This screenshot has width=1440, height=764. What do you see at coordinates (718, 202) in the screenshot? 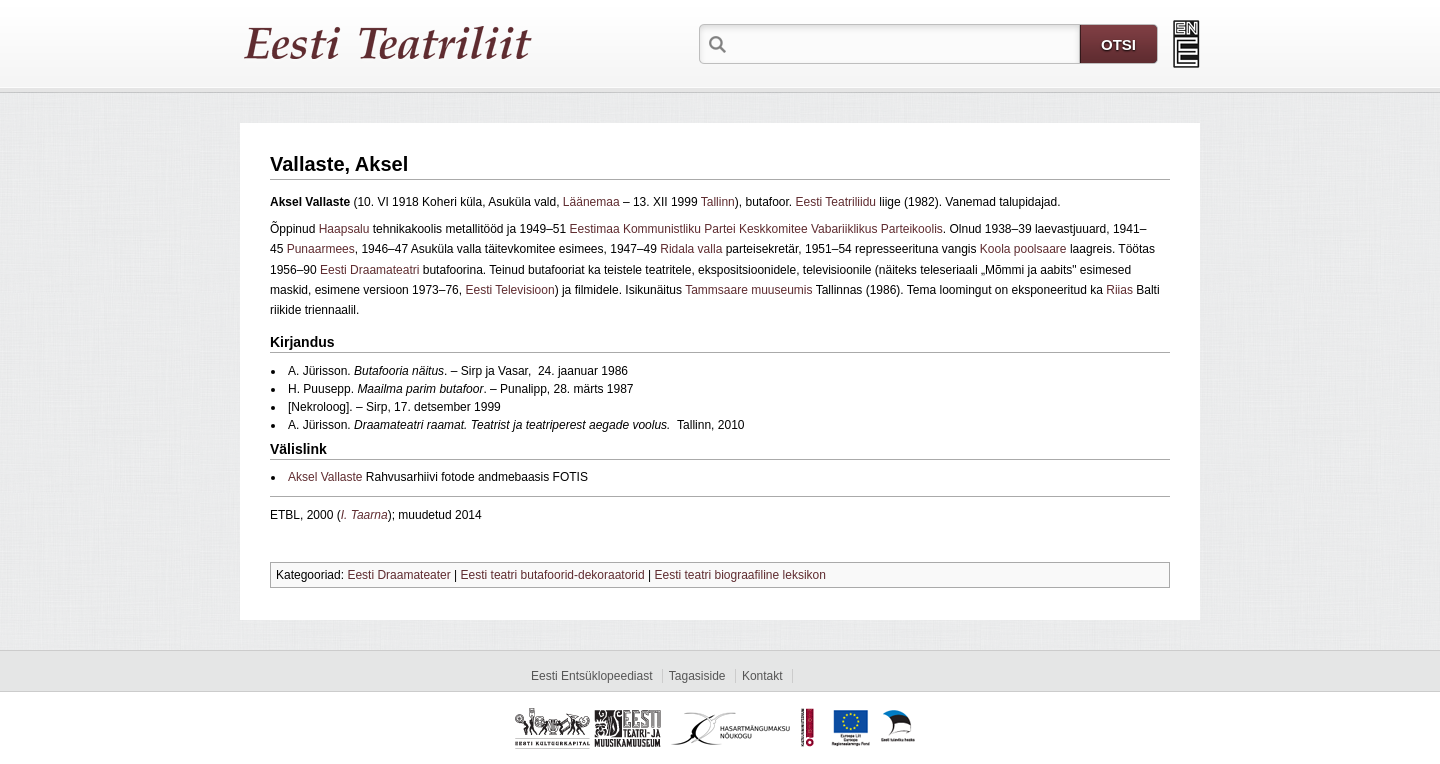
I see `Tallinn` at bounding box center [718, 202].